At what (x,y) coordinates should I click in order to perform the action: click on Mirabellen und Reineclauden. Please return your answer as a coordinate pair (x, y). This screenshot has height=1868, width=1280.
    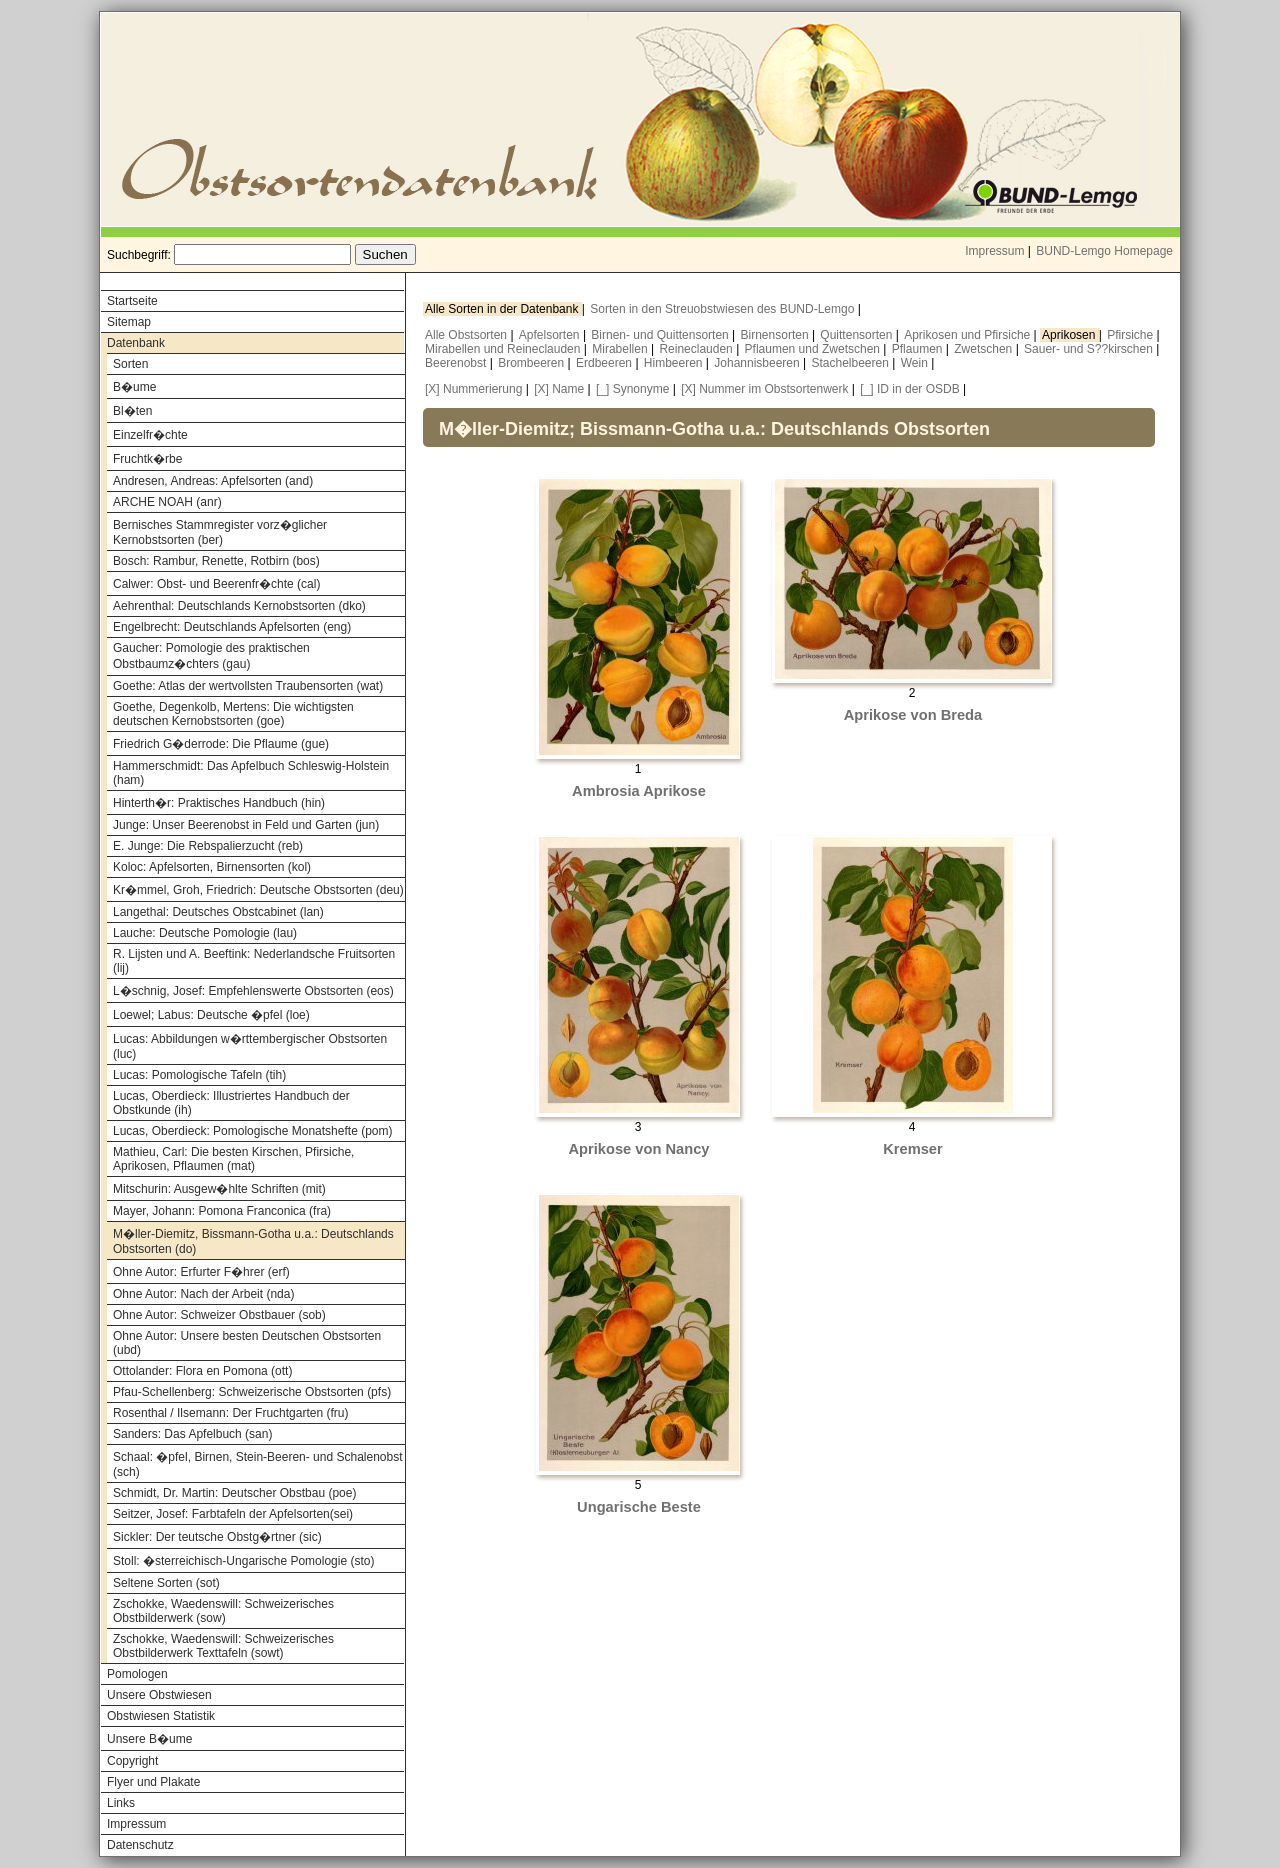
    Looking at the image, I should click on (504, 349).